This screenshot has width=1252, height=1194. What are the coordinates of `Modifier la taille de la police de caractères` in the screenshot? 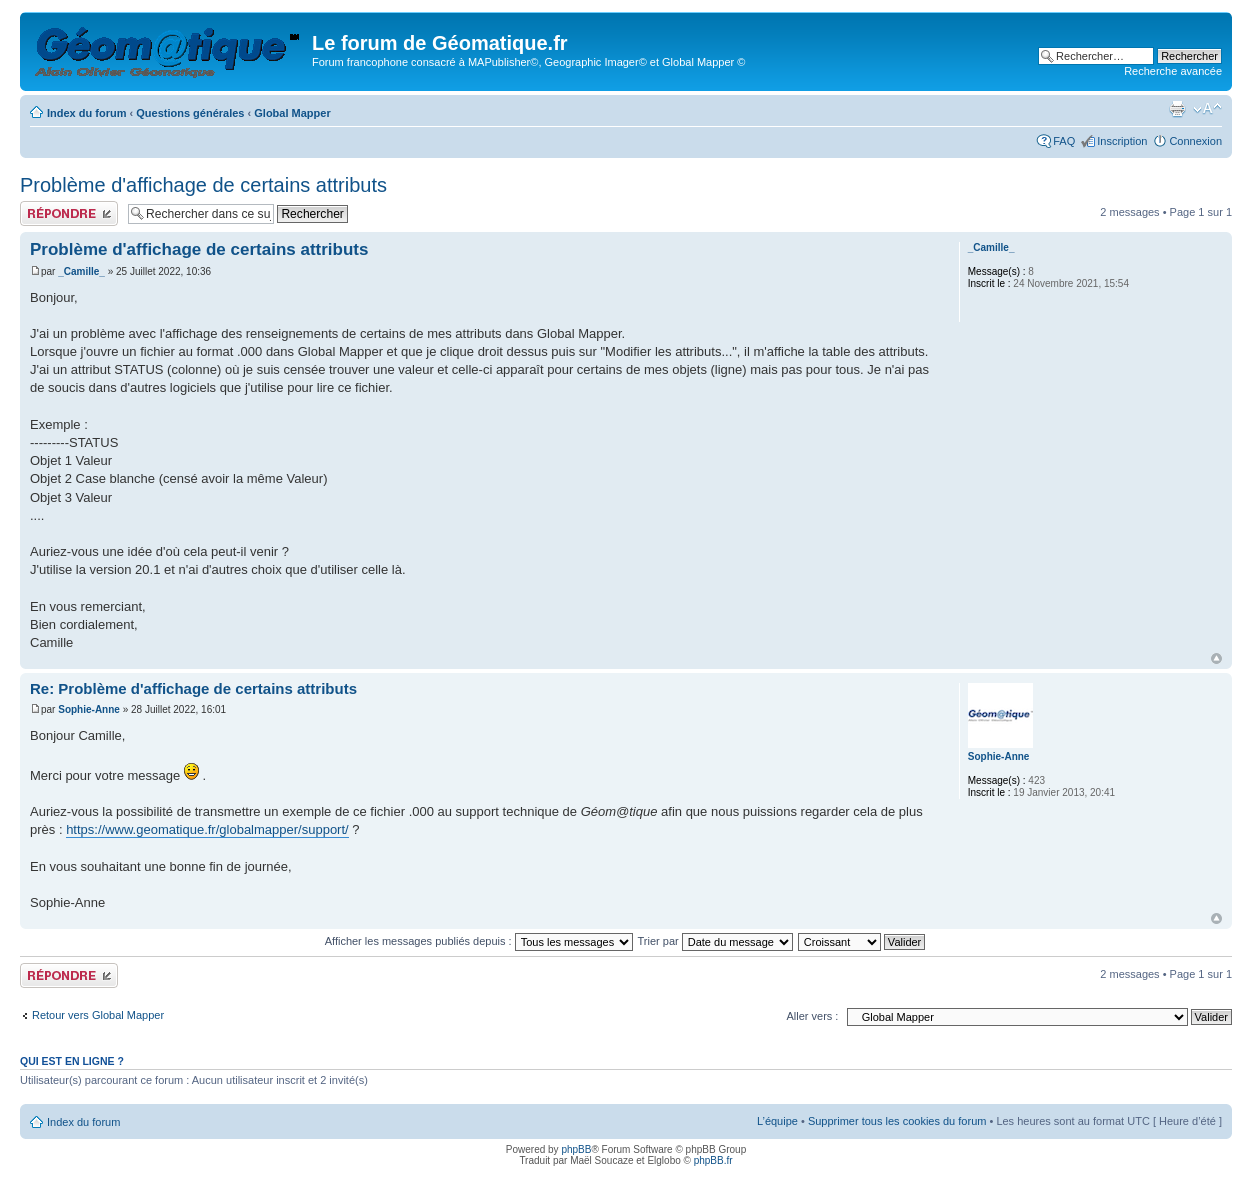 It's located at (1207, 109).